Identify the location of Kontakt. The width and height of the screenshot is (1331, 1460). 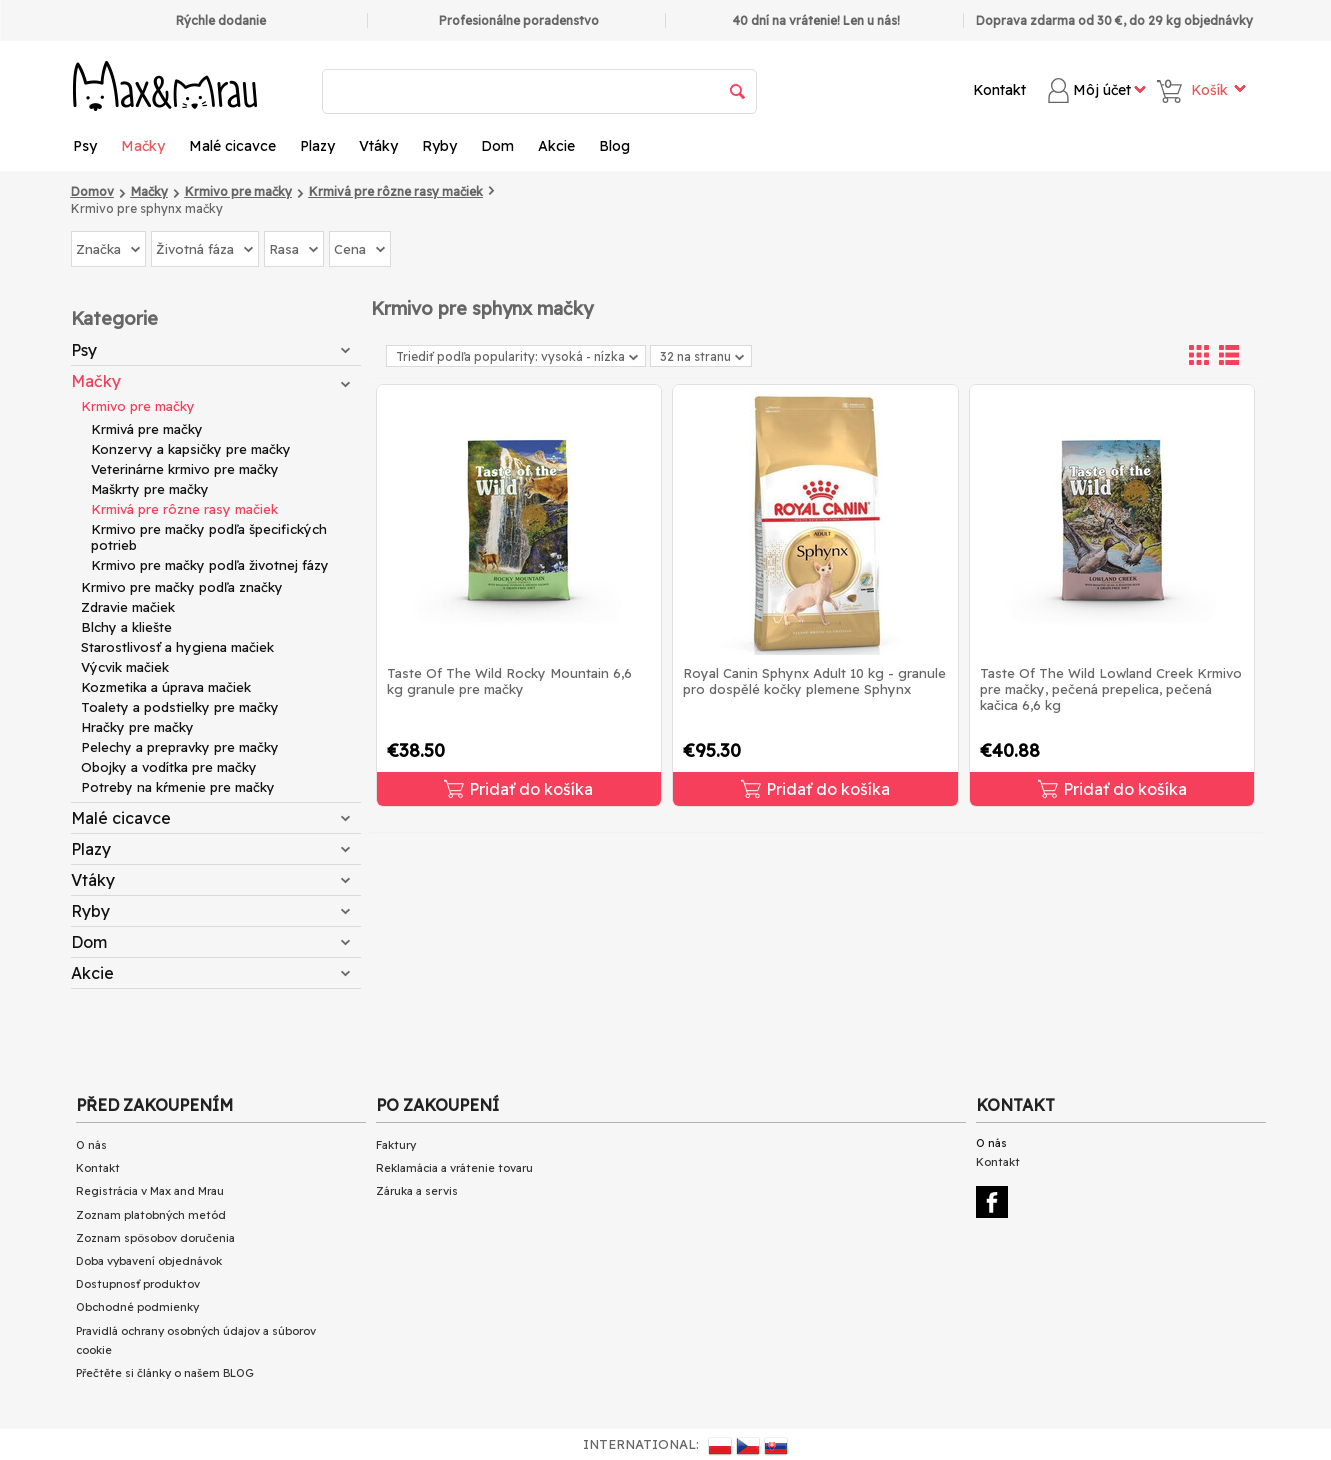
(999, 90).